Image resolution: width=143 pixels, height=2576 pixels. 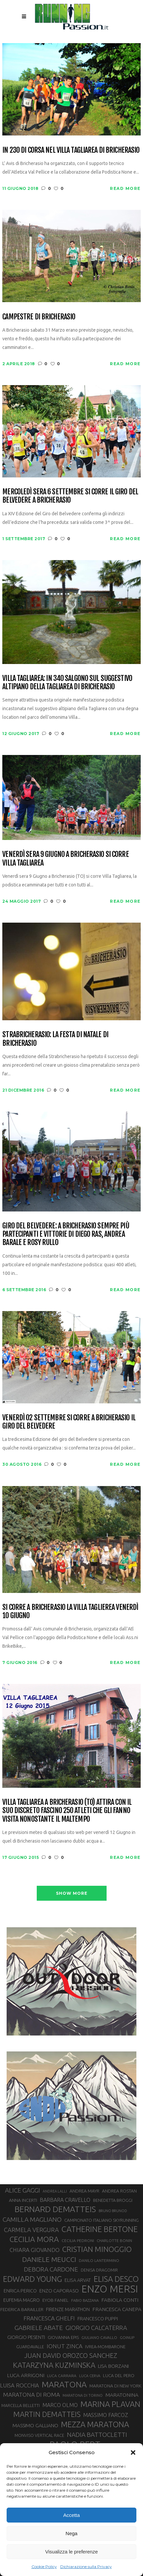 I want to click on CECILIA PEDRONI [CECILIA PEDRONI (28 elementi)], so click(x=78, y=2240).